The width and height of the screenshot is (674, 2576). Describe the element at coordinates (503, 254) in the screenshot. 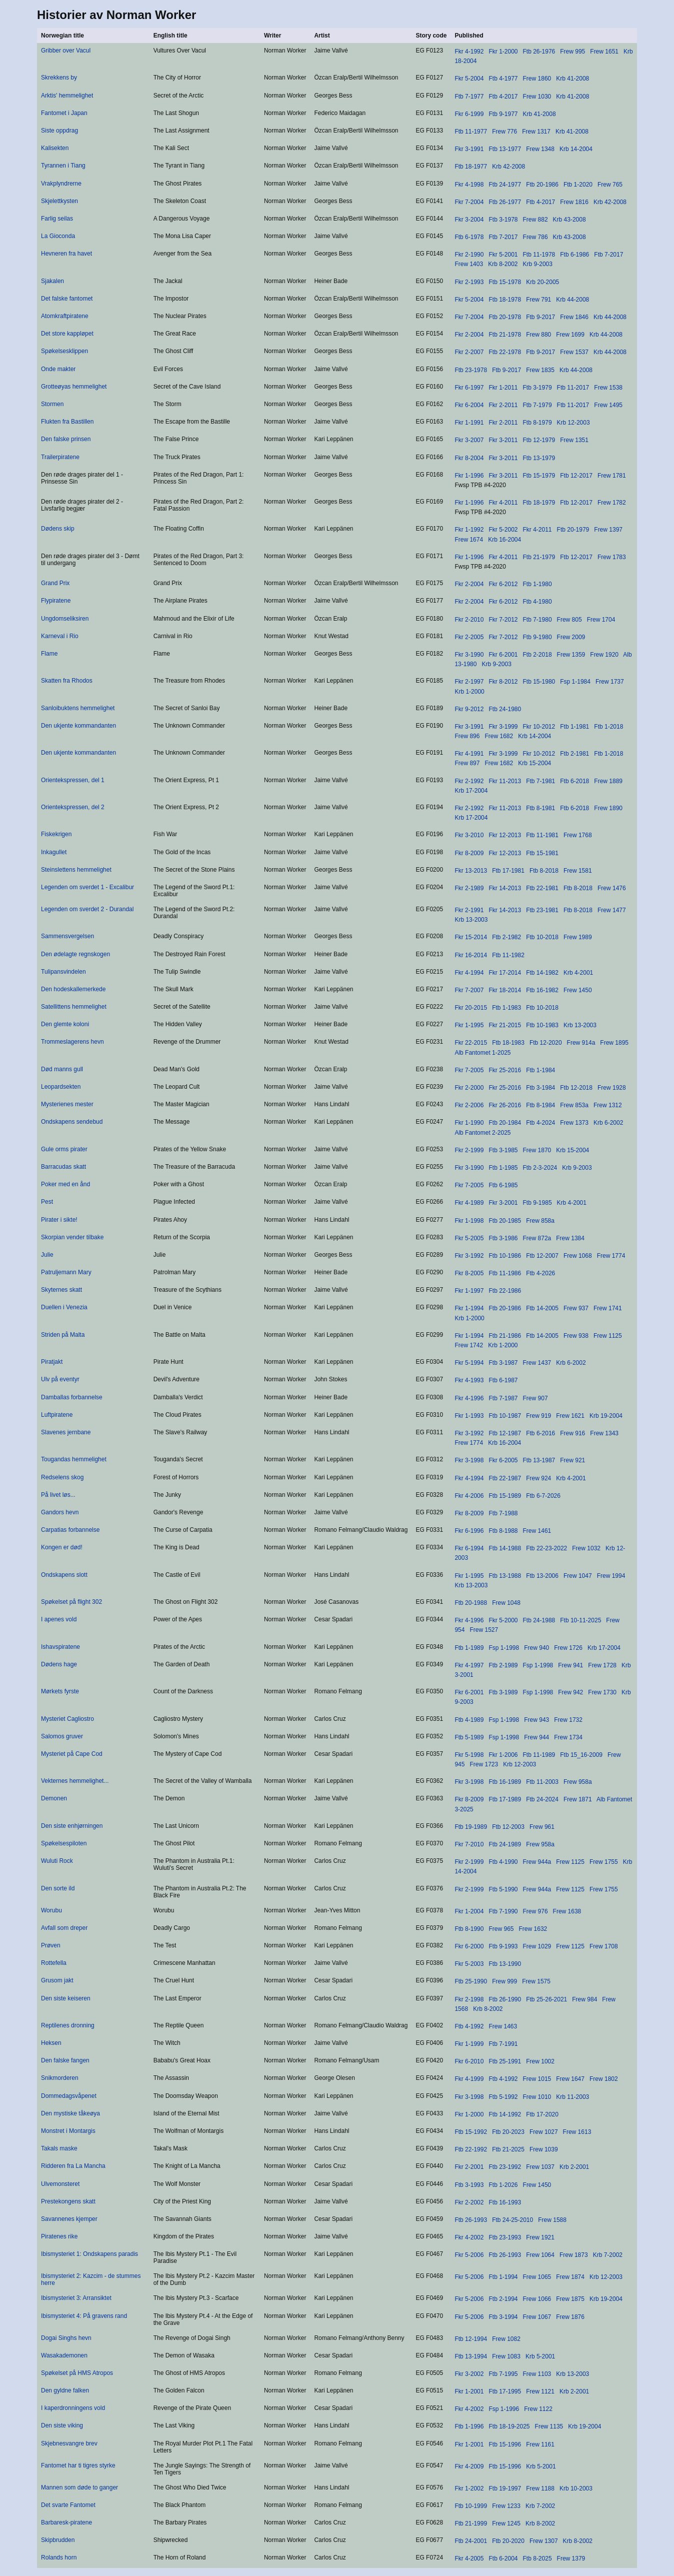

I see `Fkr 5-2001` at that location.